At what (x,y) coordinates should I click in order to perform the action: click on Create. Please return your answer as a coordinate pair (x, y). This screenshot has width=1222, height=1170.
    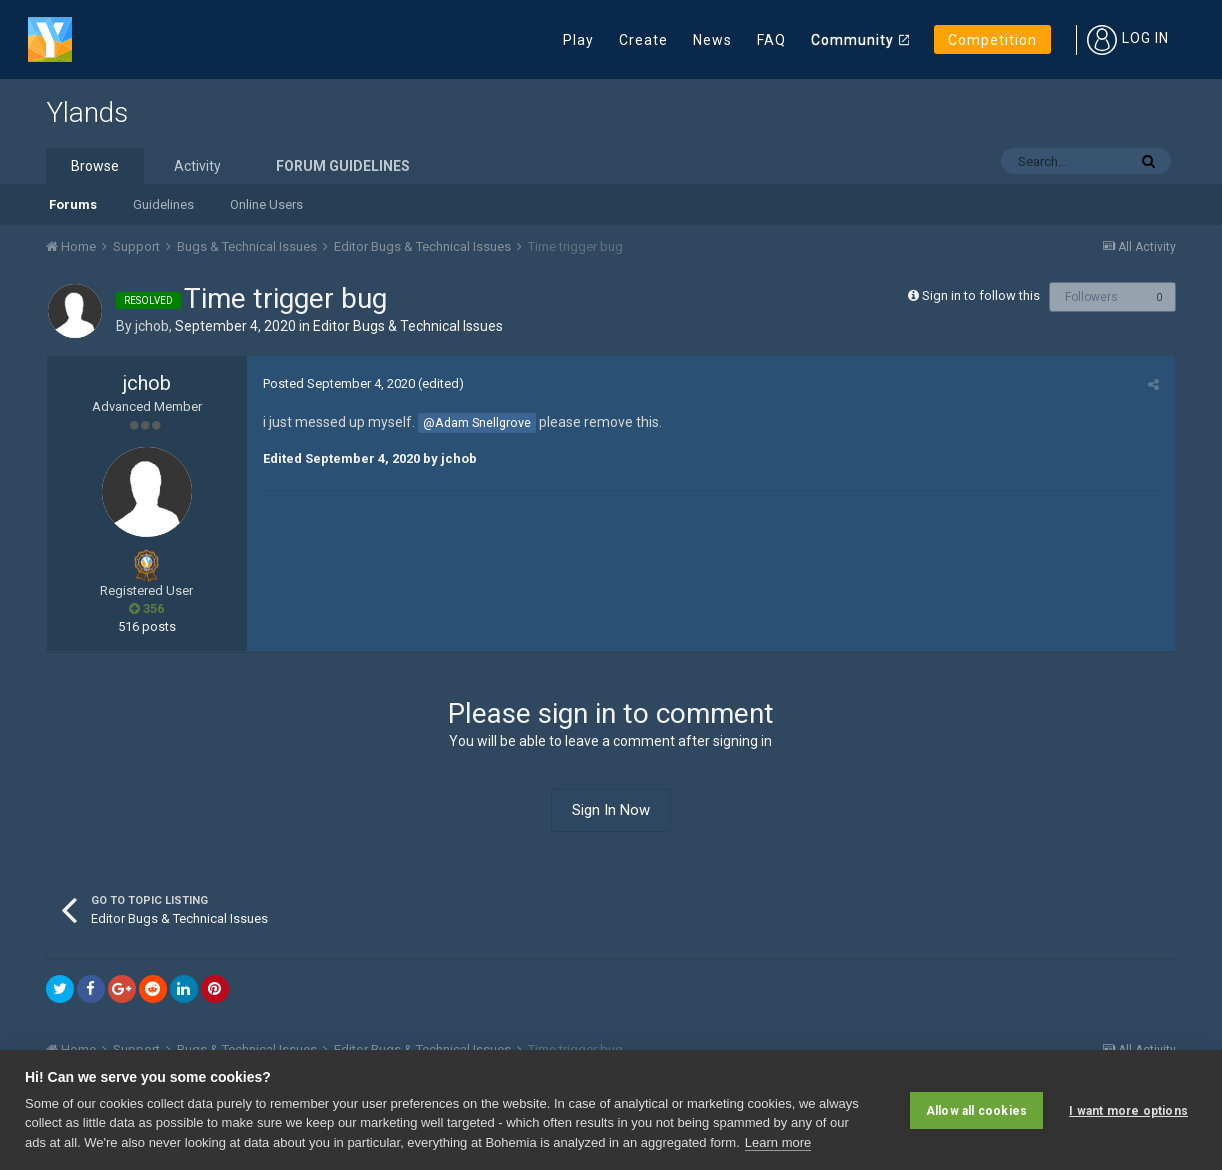
    Looking at the image, I should click on (643, 40).